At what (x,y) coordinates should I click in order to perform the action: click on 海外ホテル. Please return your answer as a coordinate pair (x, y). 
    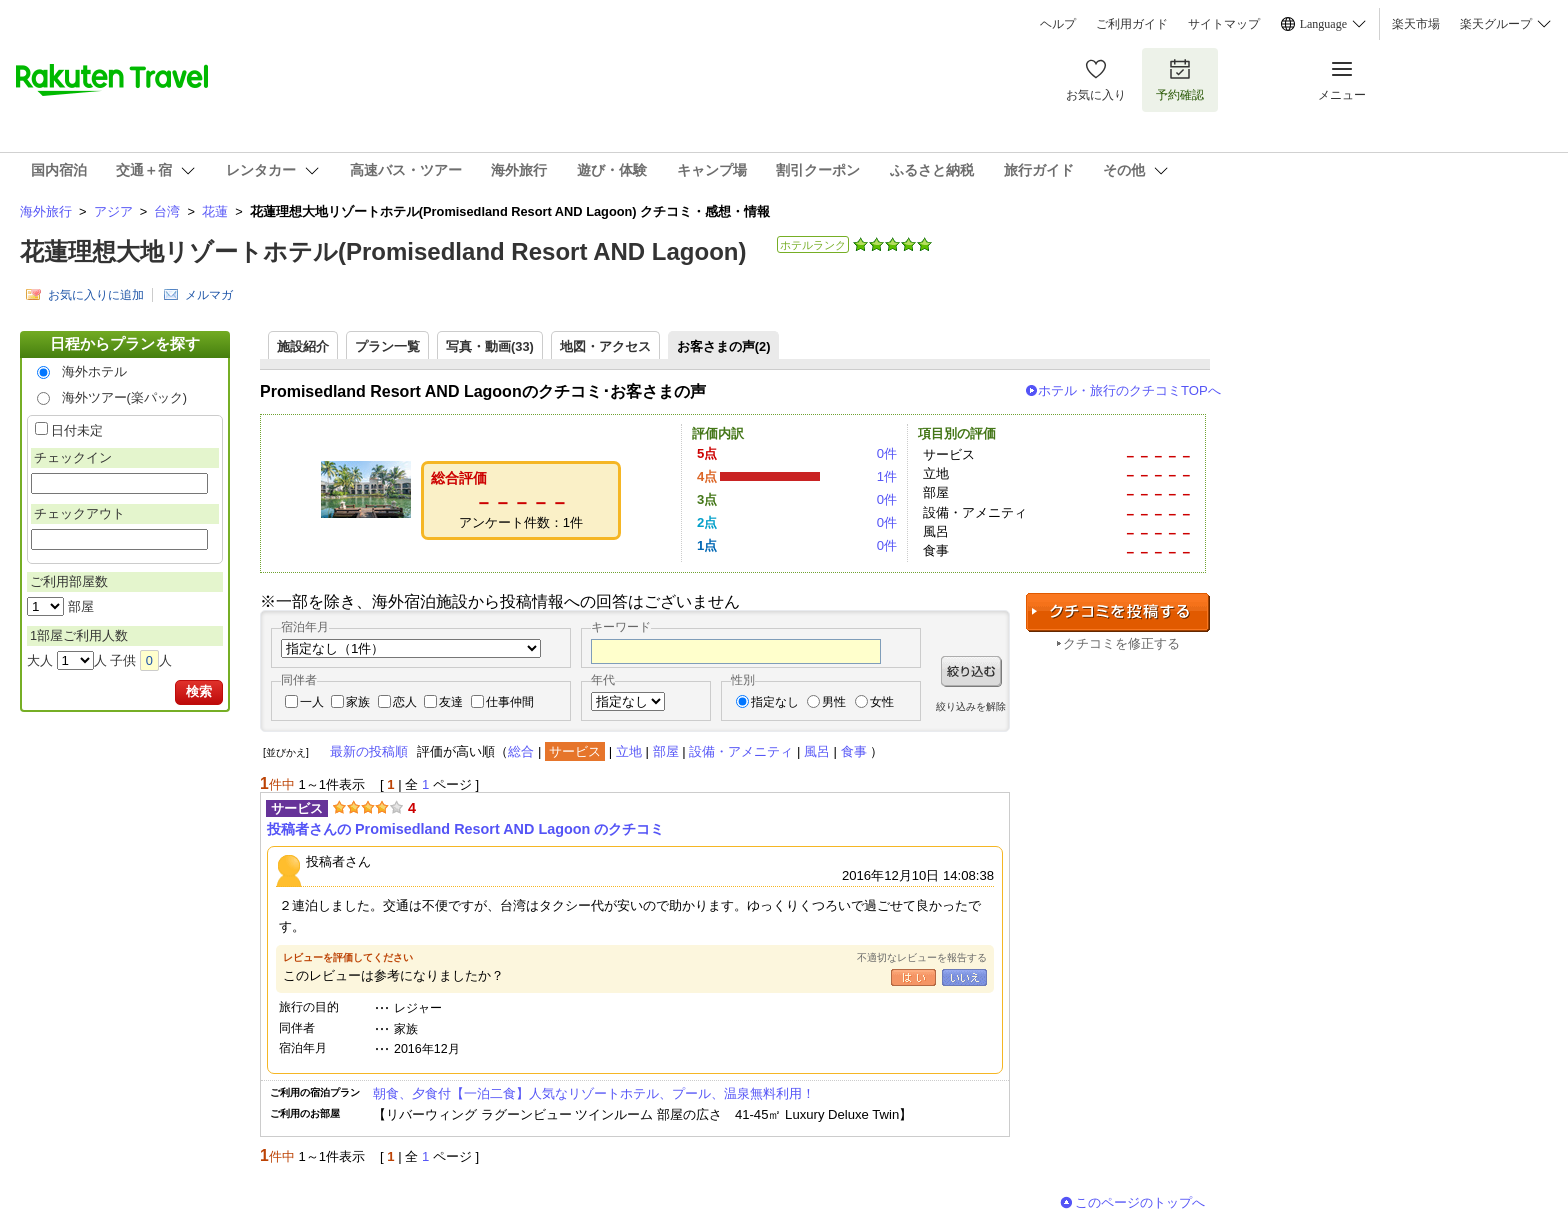
    Looking at the image, I should click on (94, 371).